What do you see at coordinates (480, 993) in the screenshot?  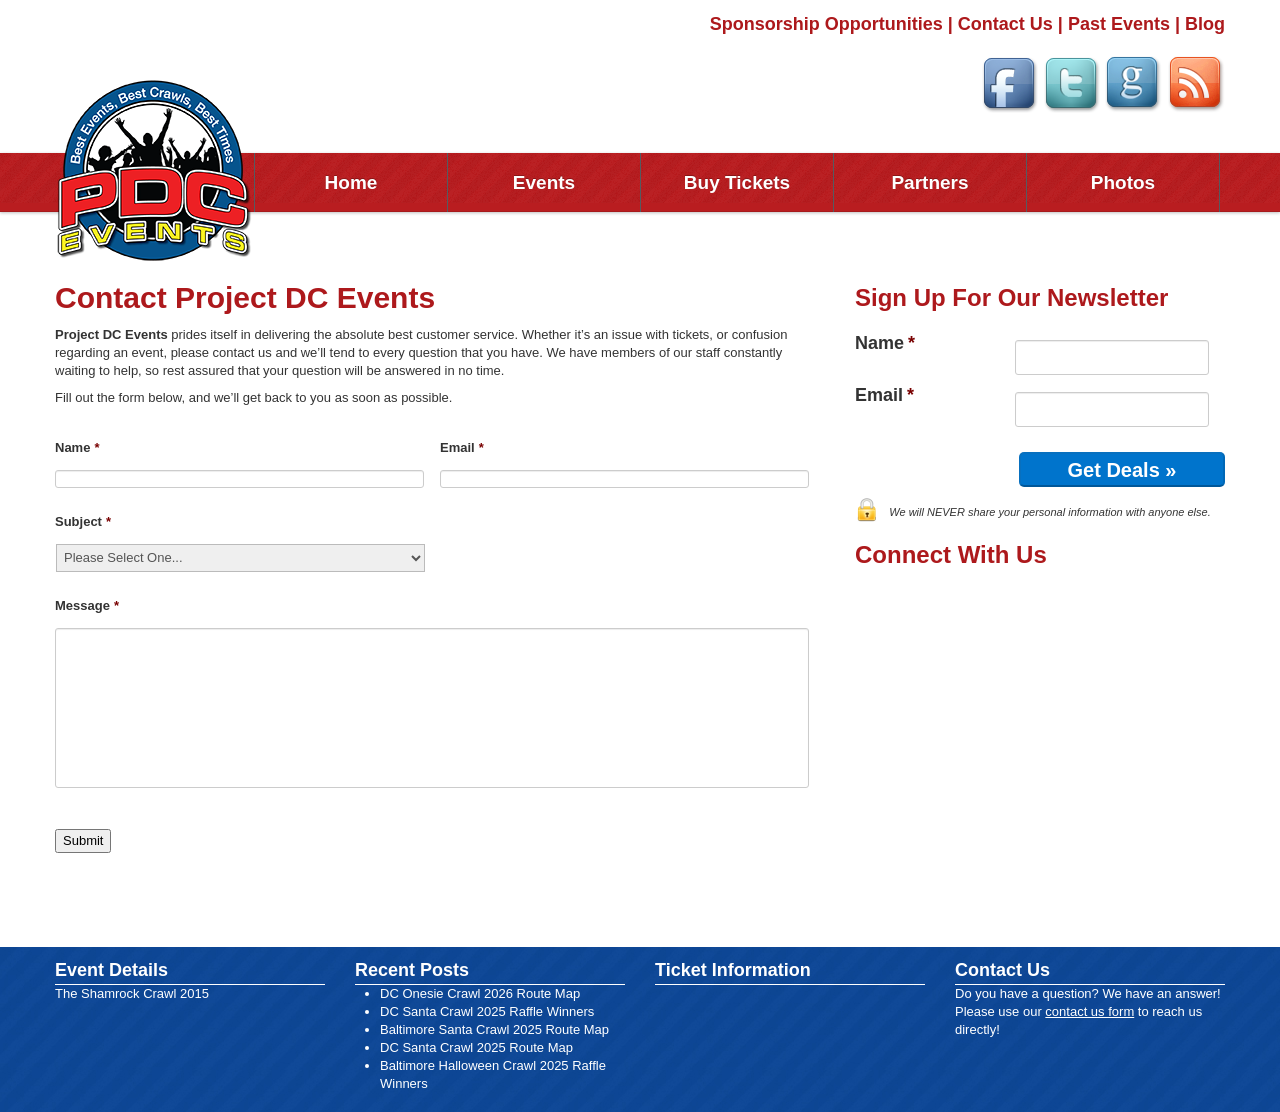 I see `DC Onesie Crawl 2026 Route Map` at bounding box center [480, 993].